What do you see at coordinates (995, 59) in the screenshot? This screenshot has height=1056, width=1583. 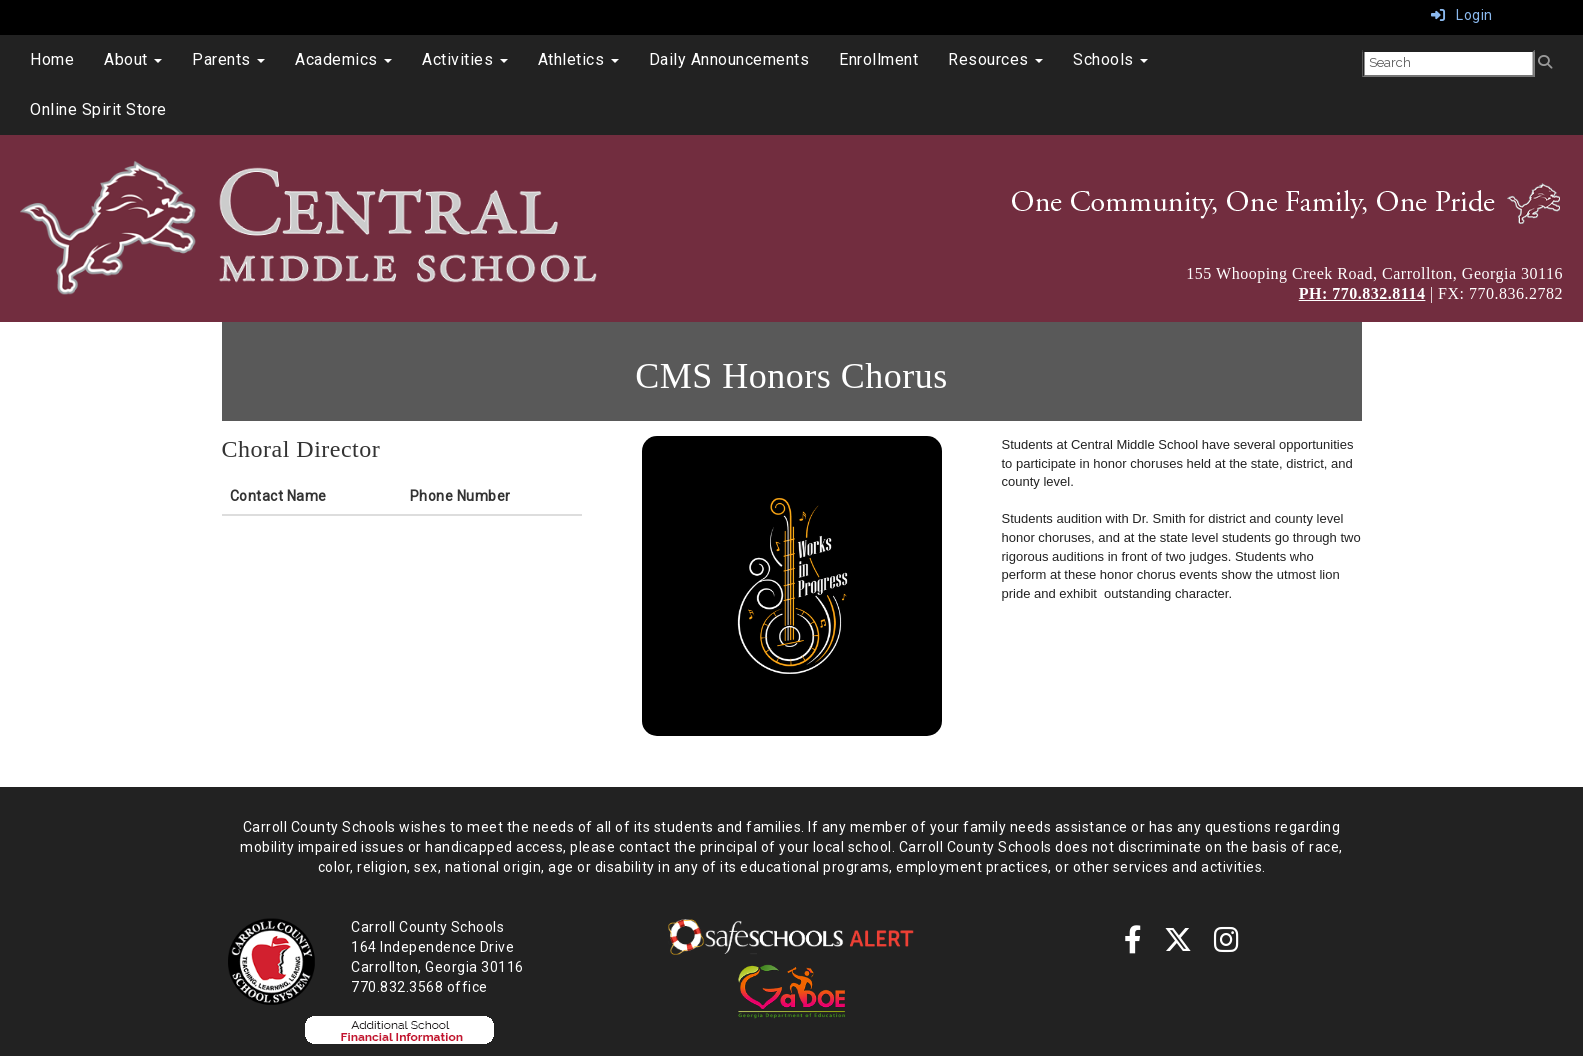 I see `Resources` at bounding box center [995, 59].